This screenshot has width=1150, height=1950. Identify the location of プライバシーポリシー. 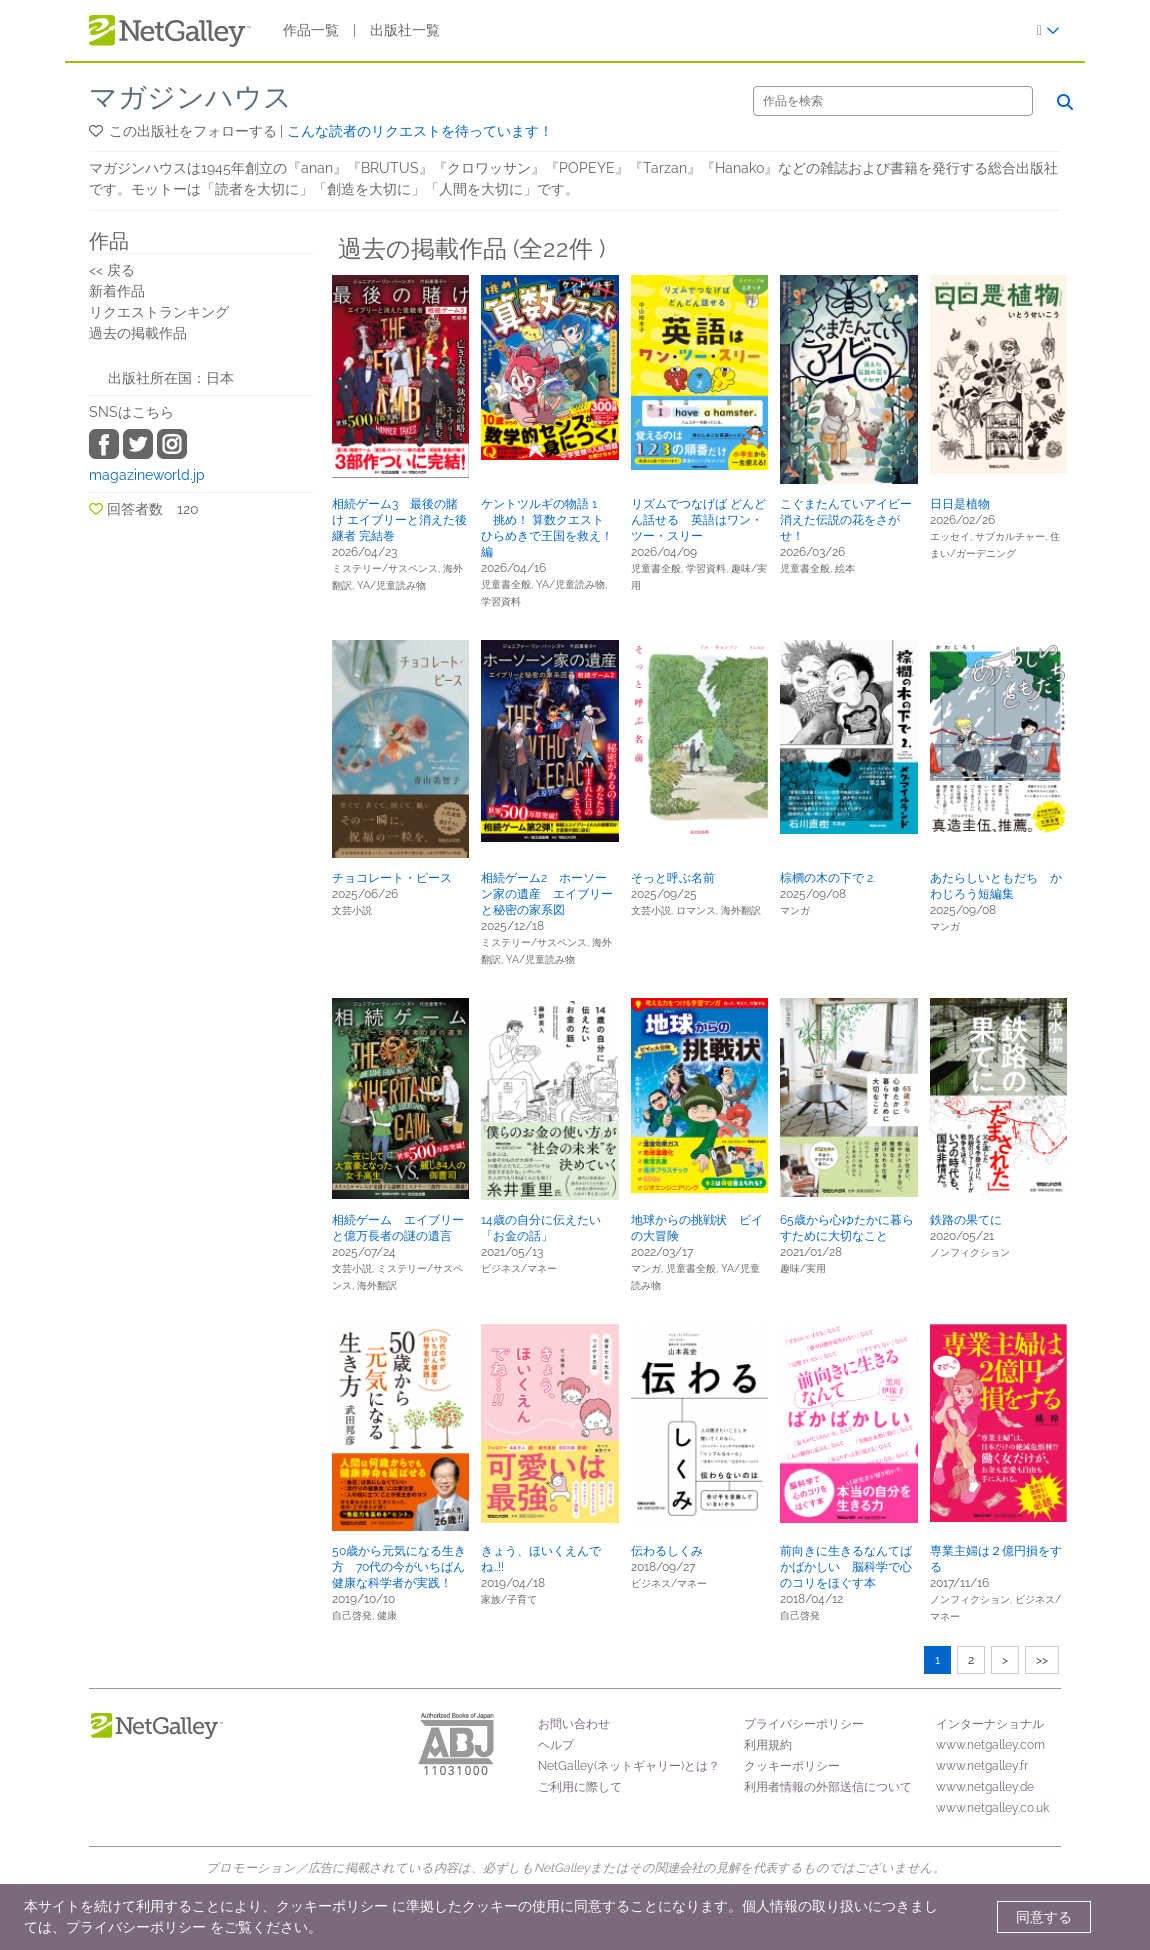
(804, 1724).